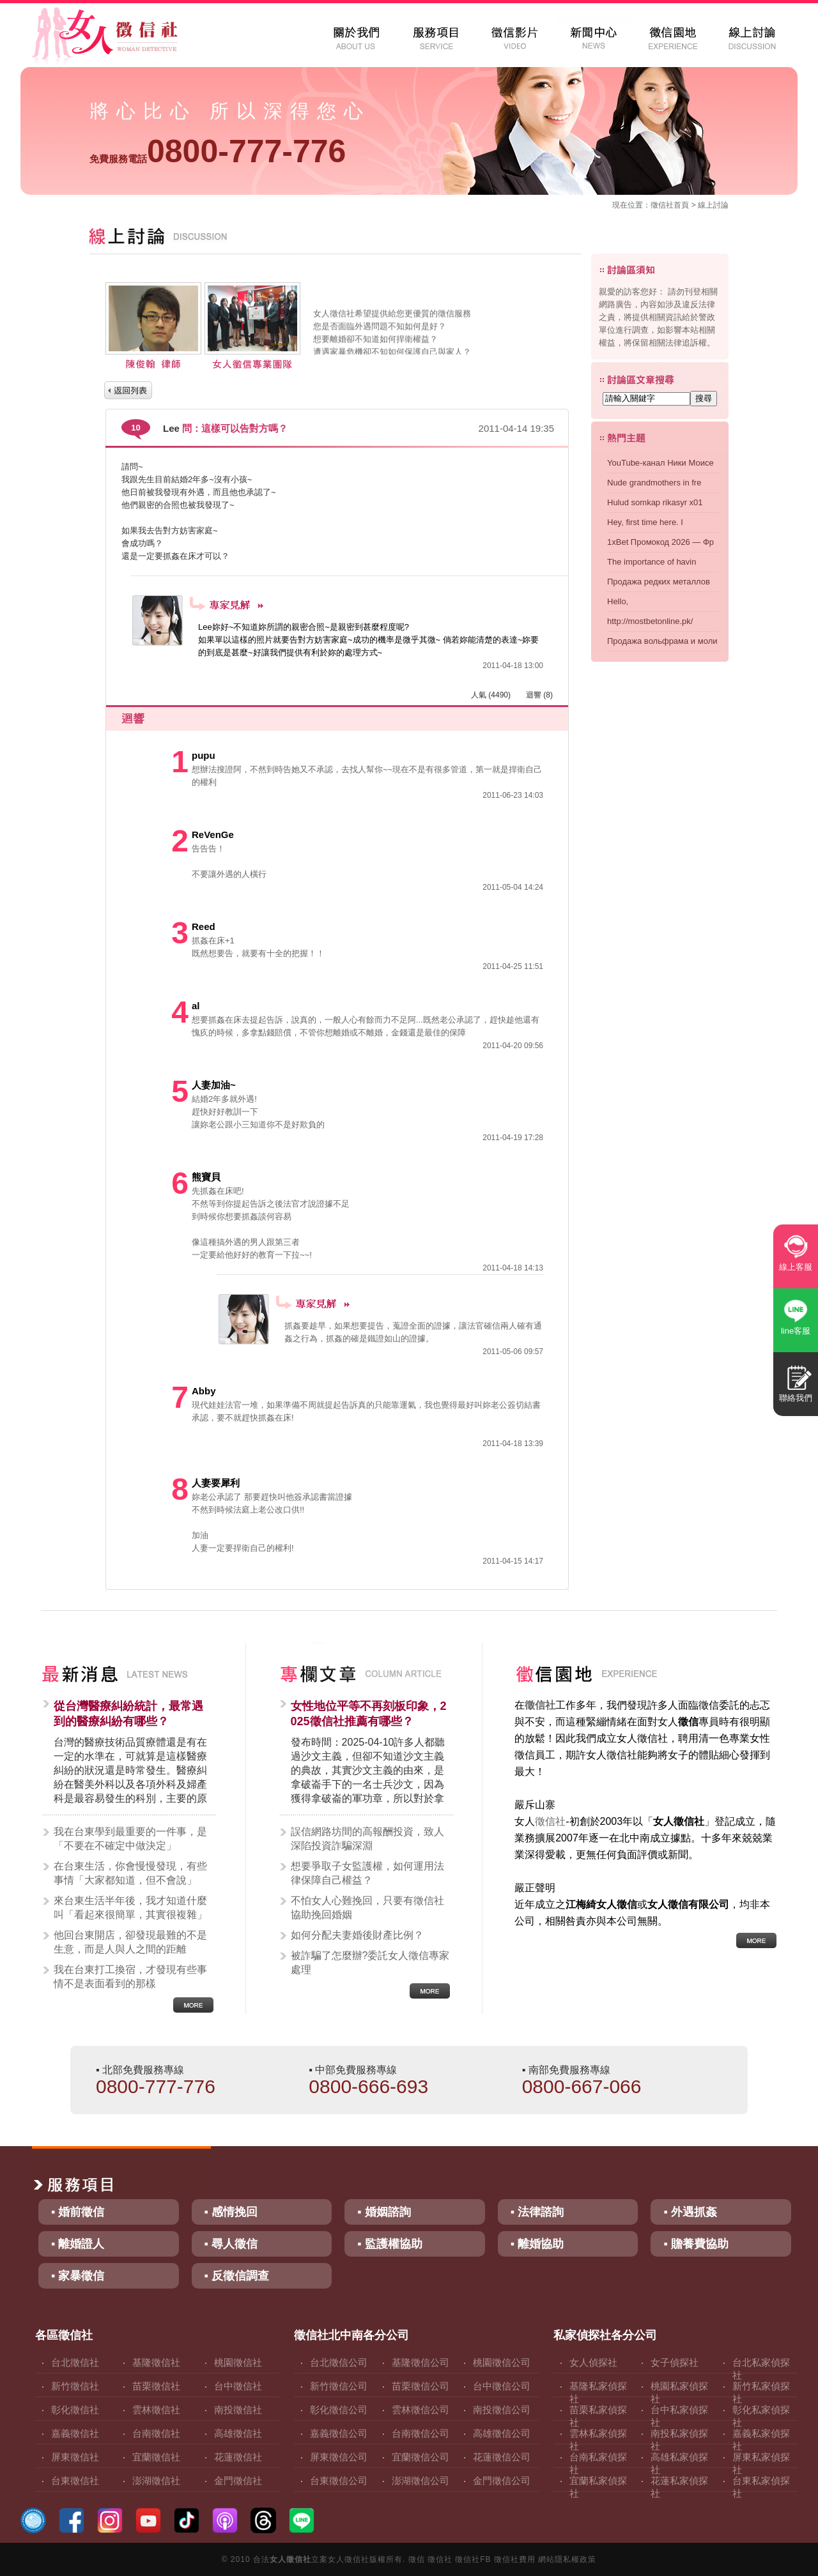 The height and width of the screenshot is (2576, 818). Describe the element at coordinates (130, 1976) in the screenshot. I see `我在台東打工換宿，才發現有些事情不是表面看到的那樣` at that location.